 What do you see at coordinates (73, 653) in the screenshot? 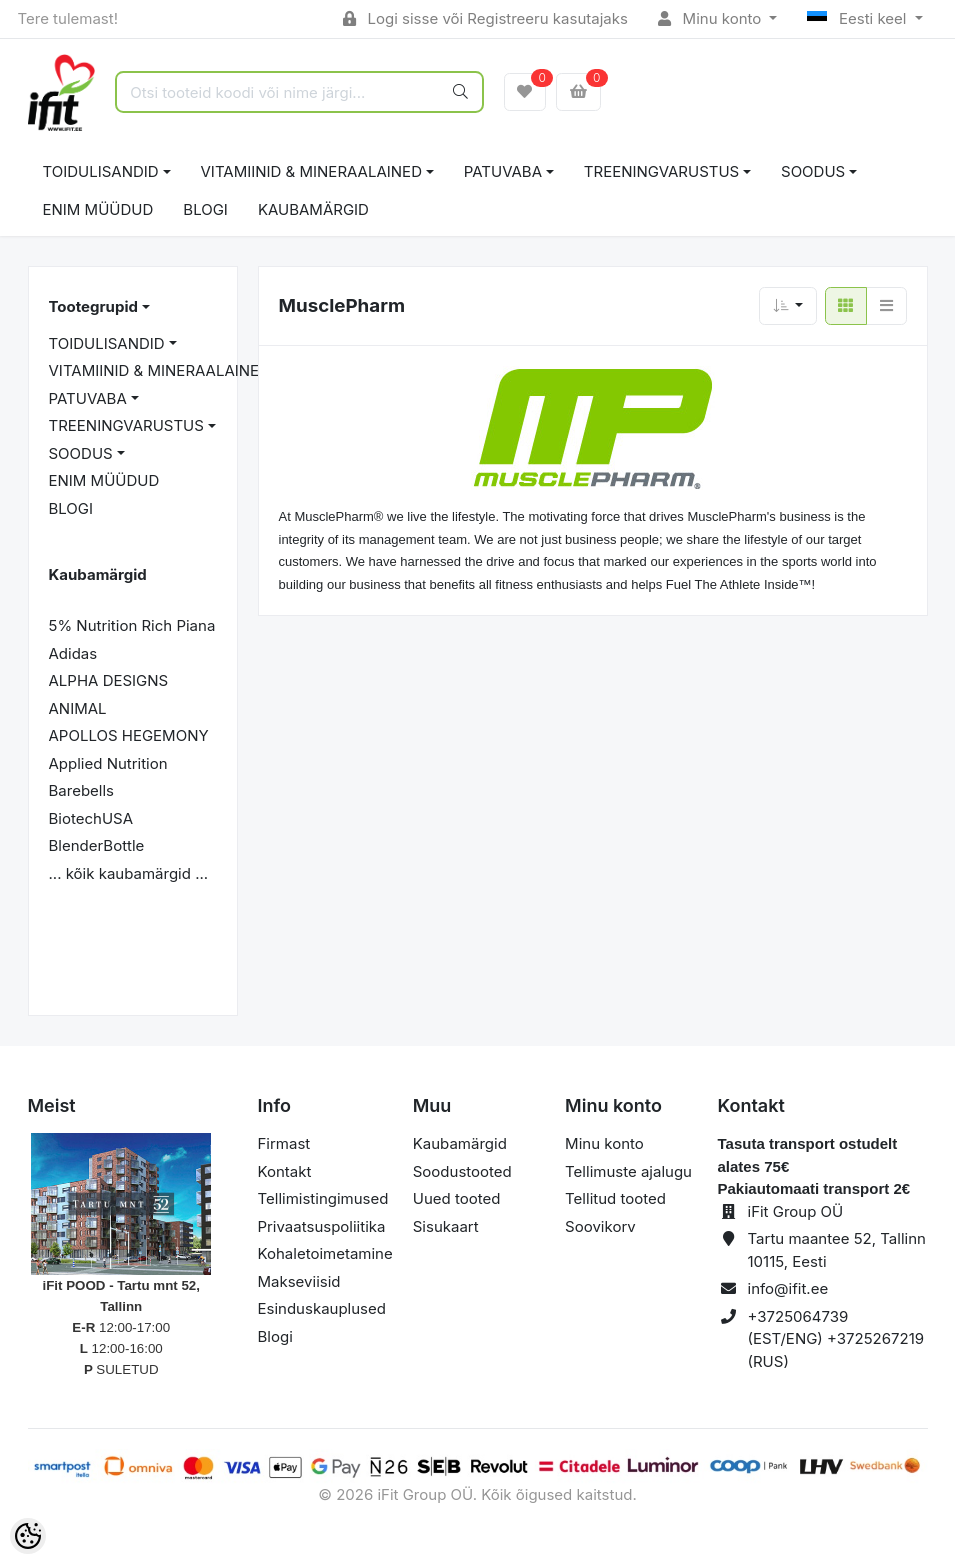
I see `Adidas` at bounding box center [73, 653].